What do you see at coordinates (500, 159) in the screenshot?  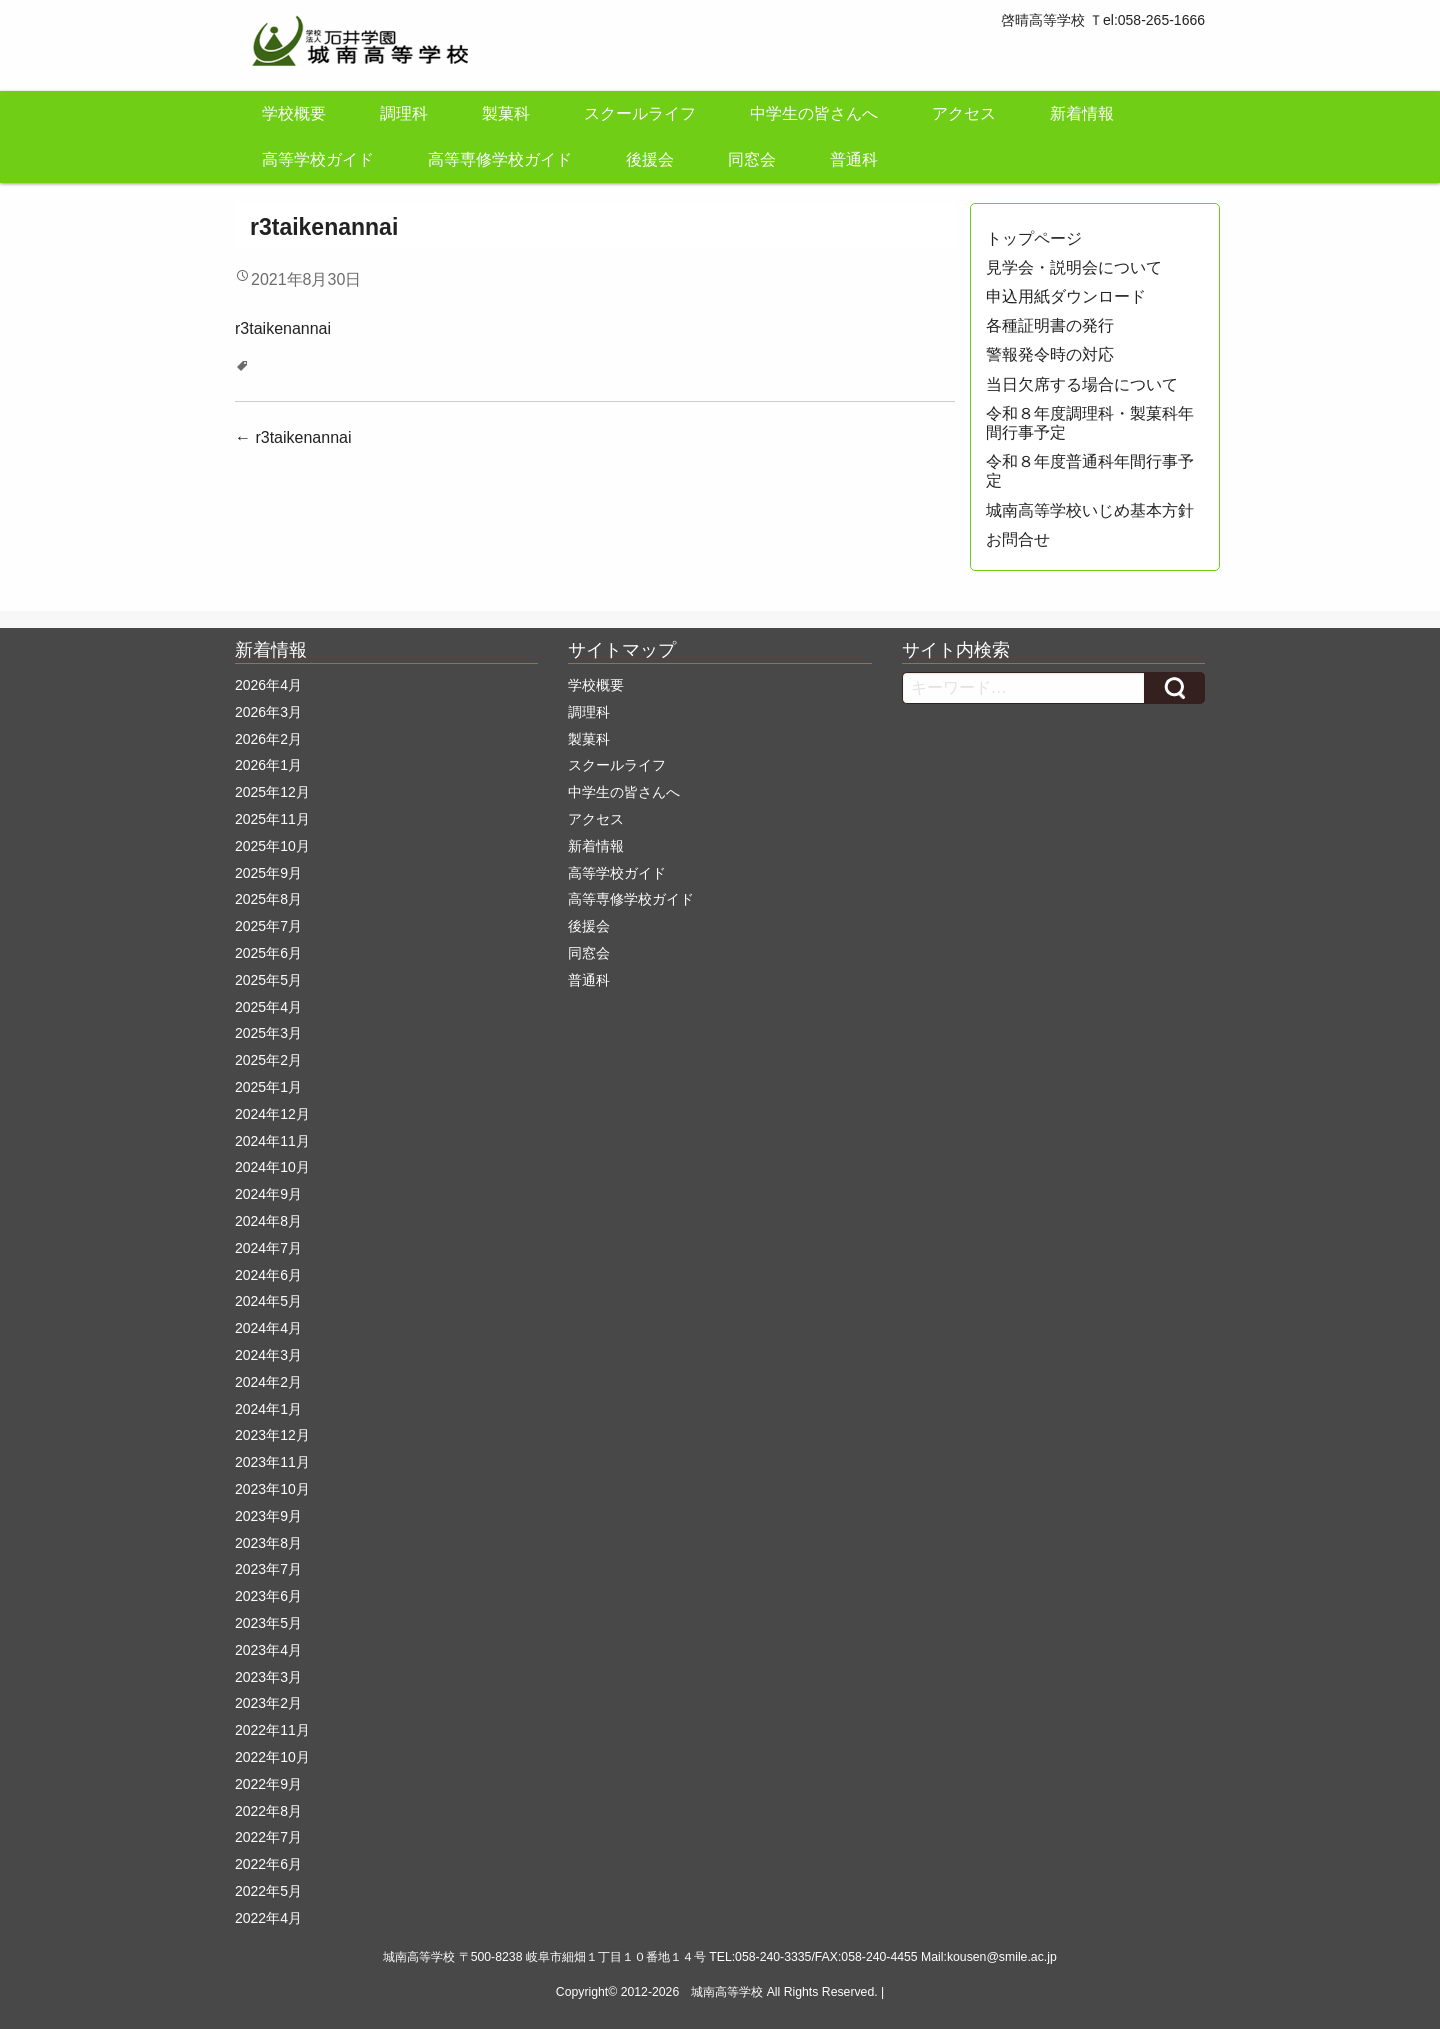 I see `高等専修学校ガイド` at bounding box center [500, 159].